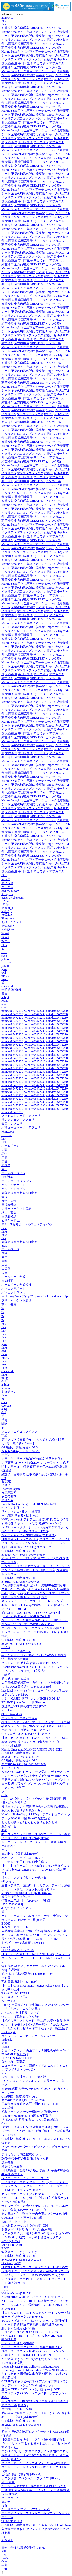 The height and width of the screenshot is (2576, 72). Describe the element at coordinates (19, 2328) in the screenshot. I see `北のおんな町/徒(あだ)情け` at that location.